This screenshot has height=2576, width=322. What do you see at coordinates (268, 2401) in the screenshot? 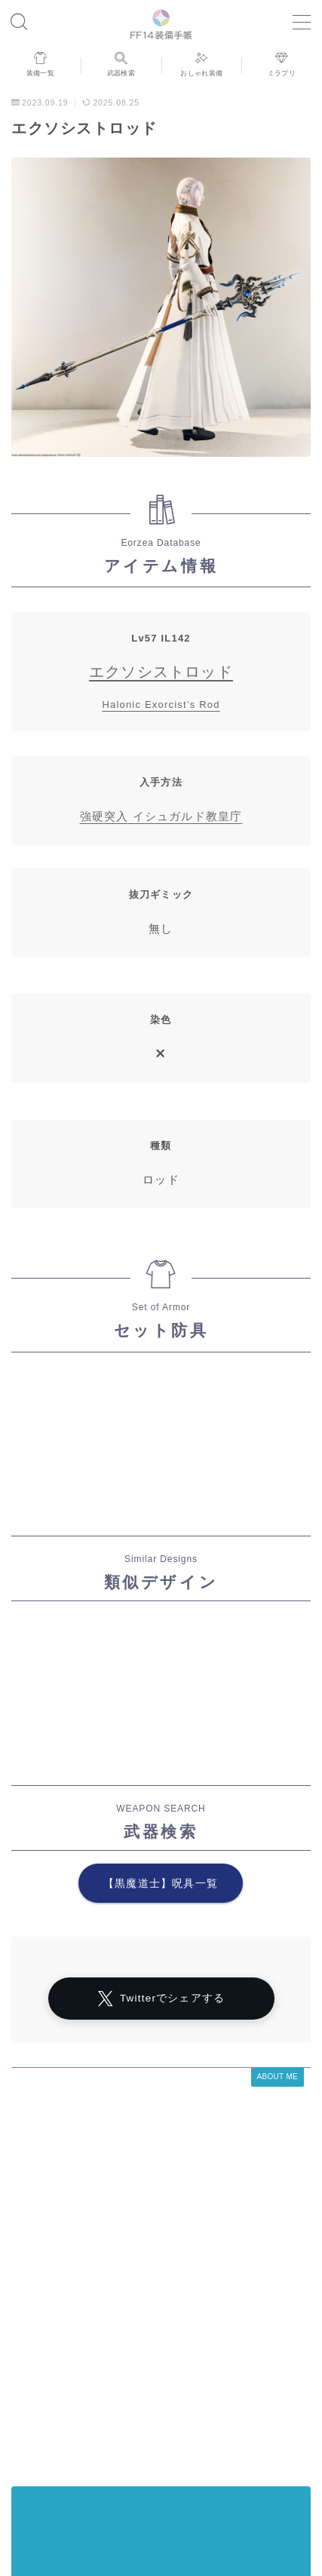
I see `四分丈` at bounding box center [268, 2401].